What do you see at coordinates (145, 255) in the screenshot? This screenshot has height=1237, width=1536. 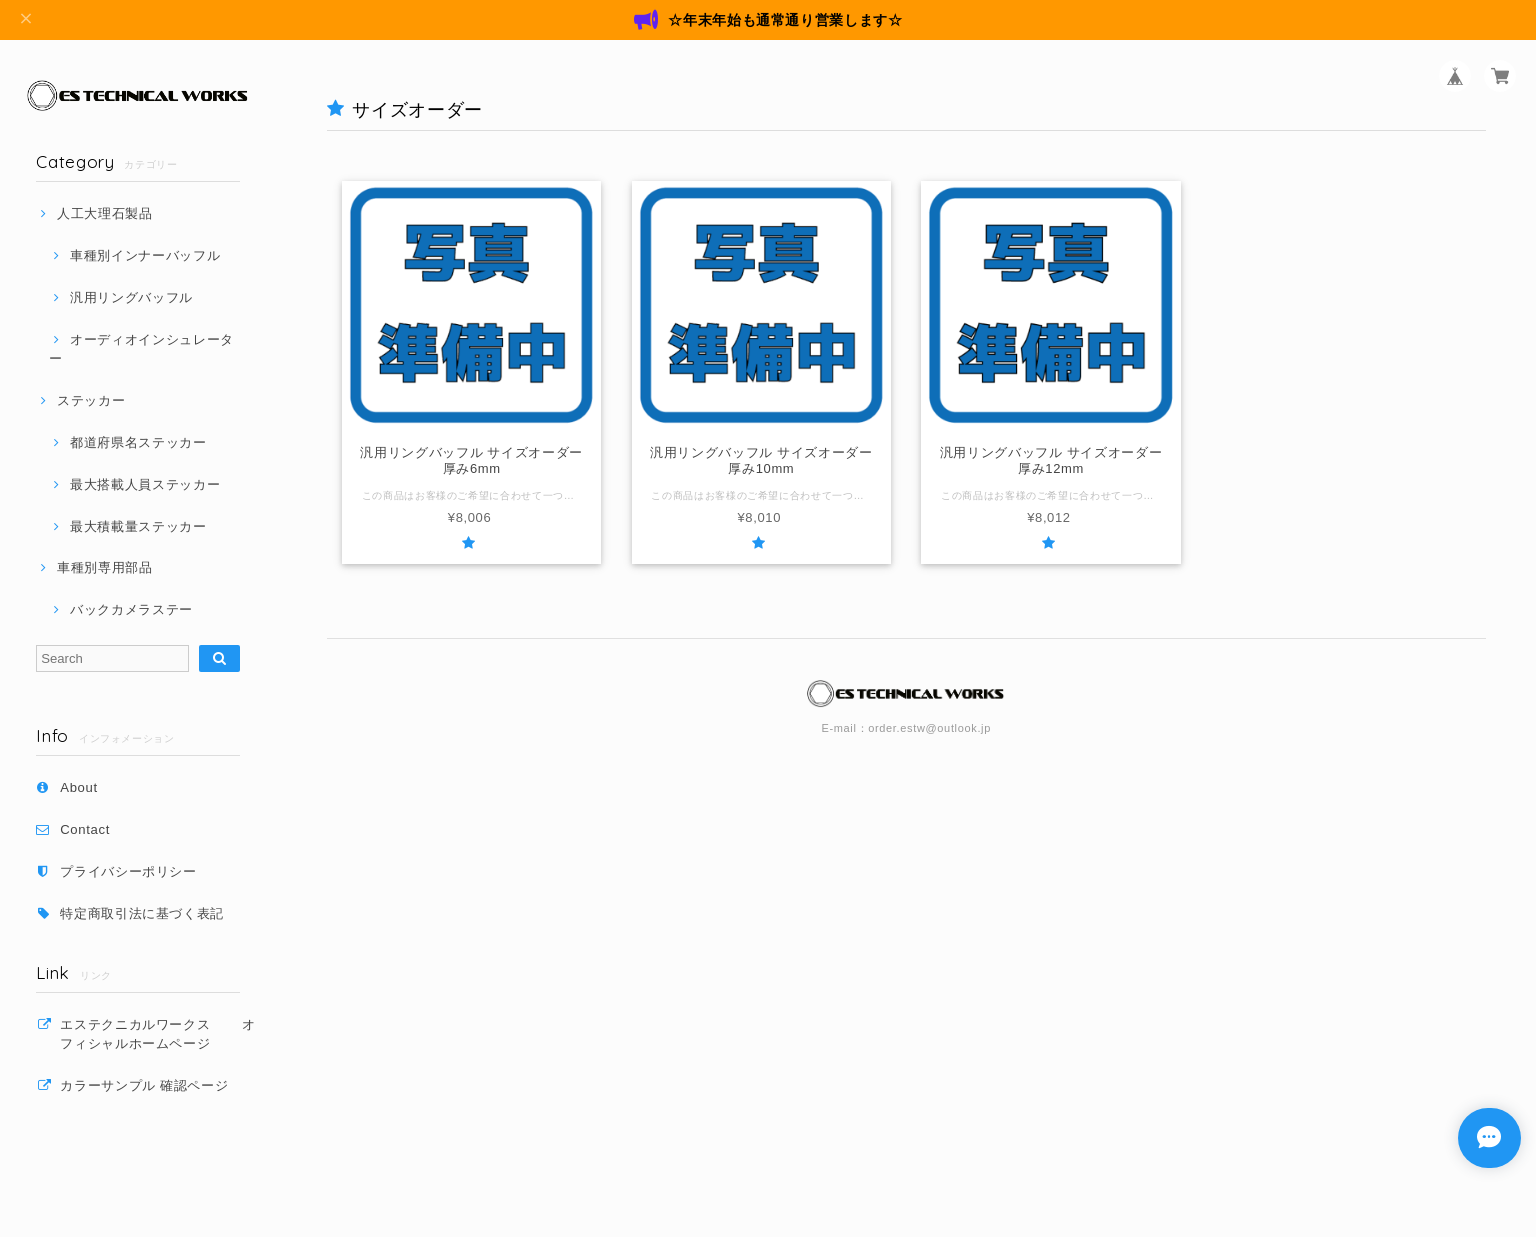 I see `車種別インナーバッフル` at bounding box center [145, 255].